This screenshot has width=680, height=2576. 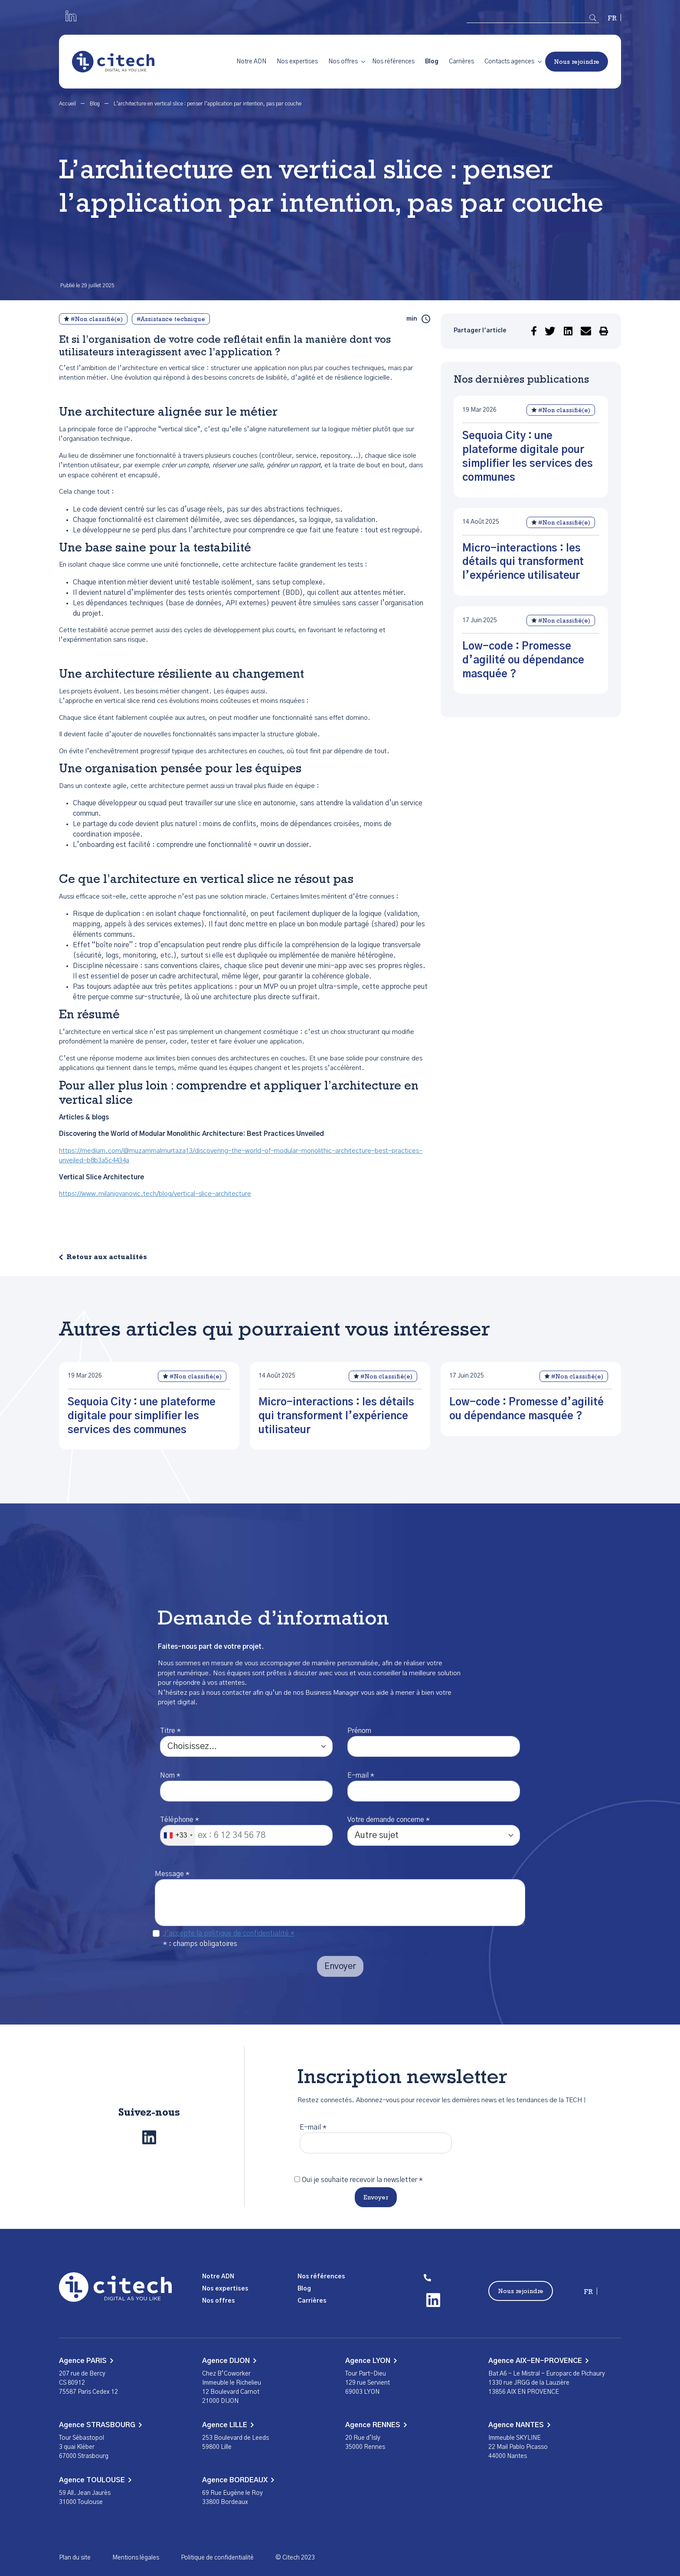 What do you see at coordinates (95, 2480) in the screenshot?
I see `Agence TOULOUSE` at bounding box center [95, 2480].